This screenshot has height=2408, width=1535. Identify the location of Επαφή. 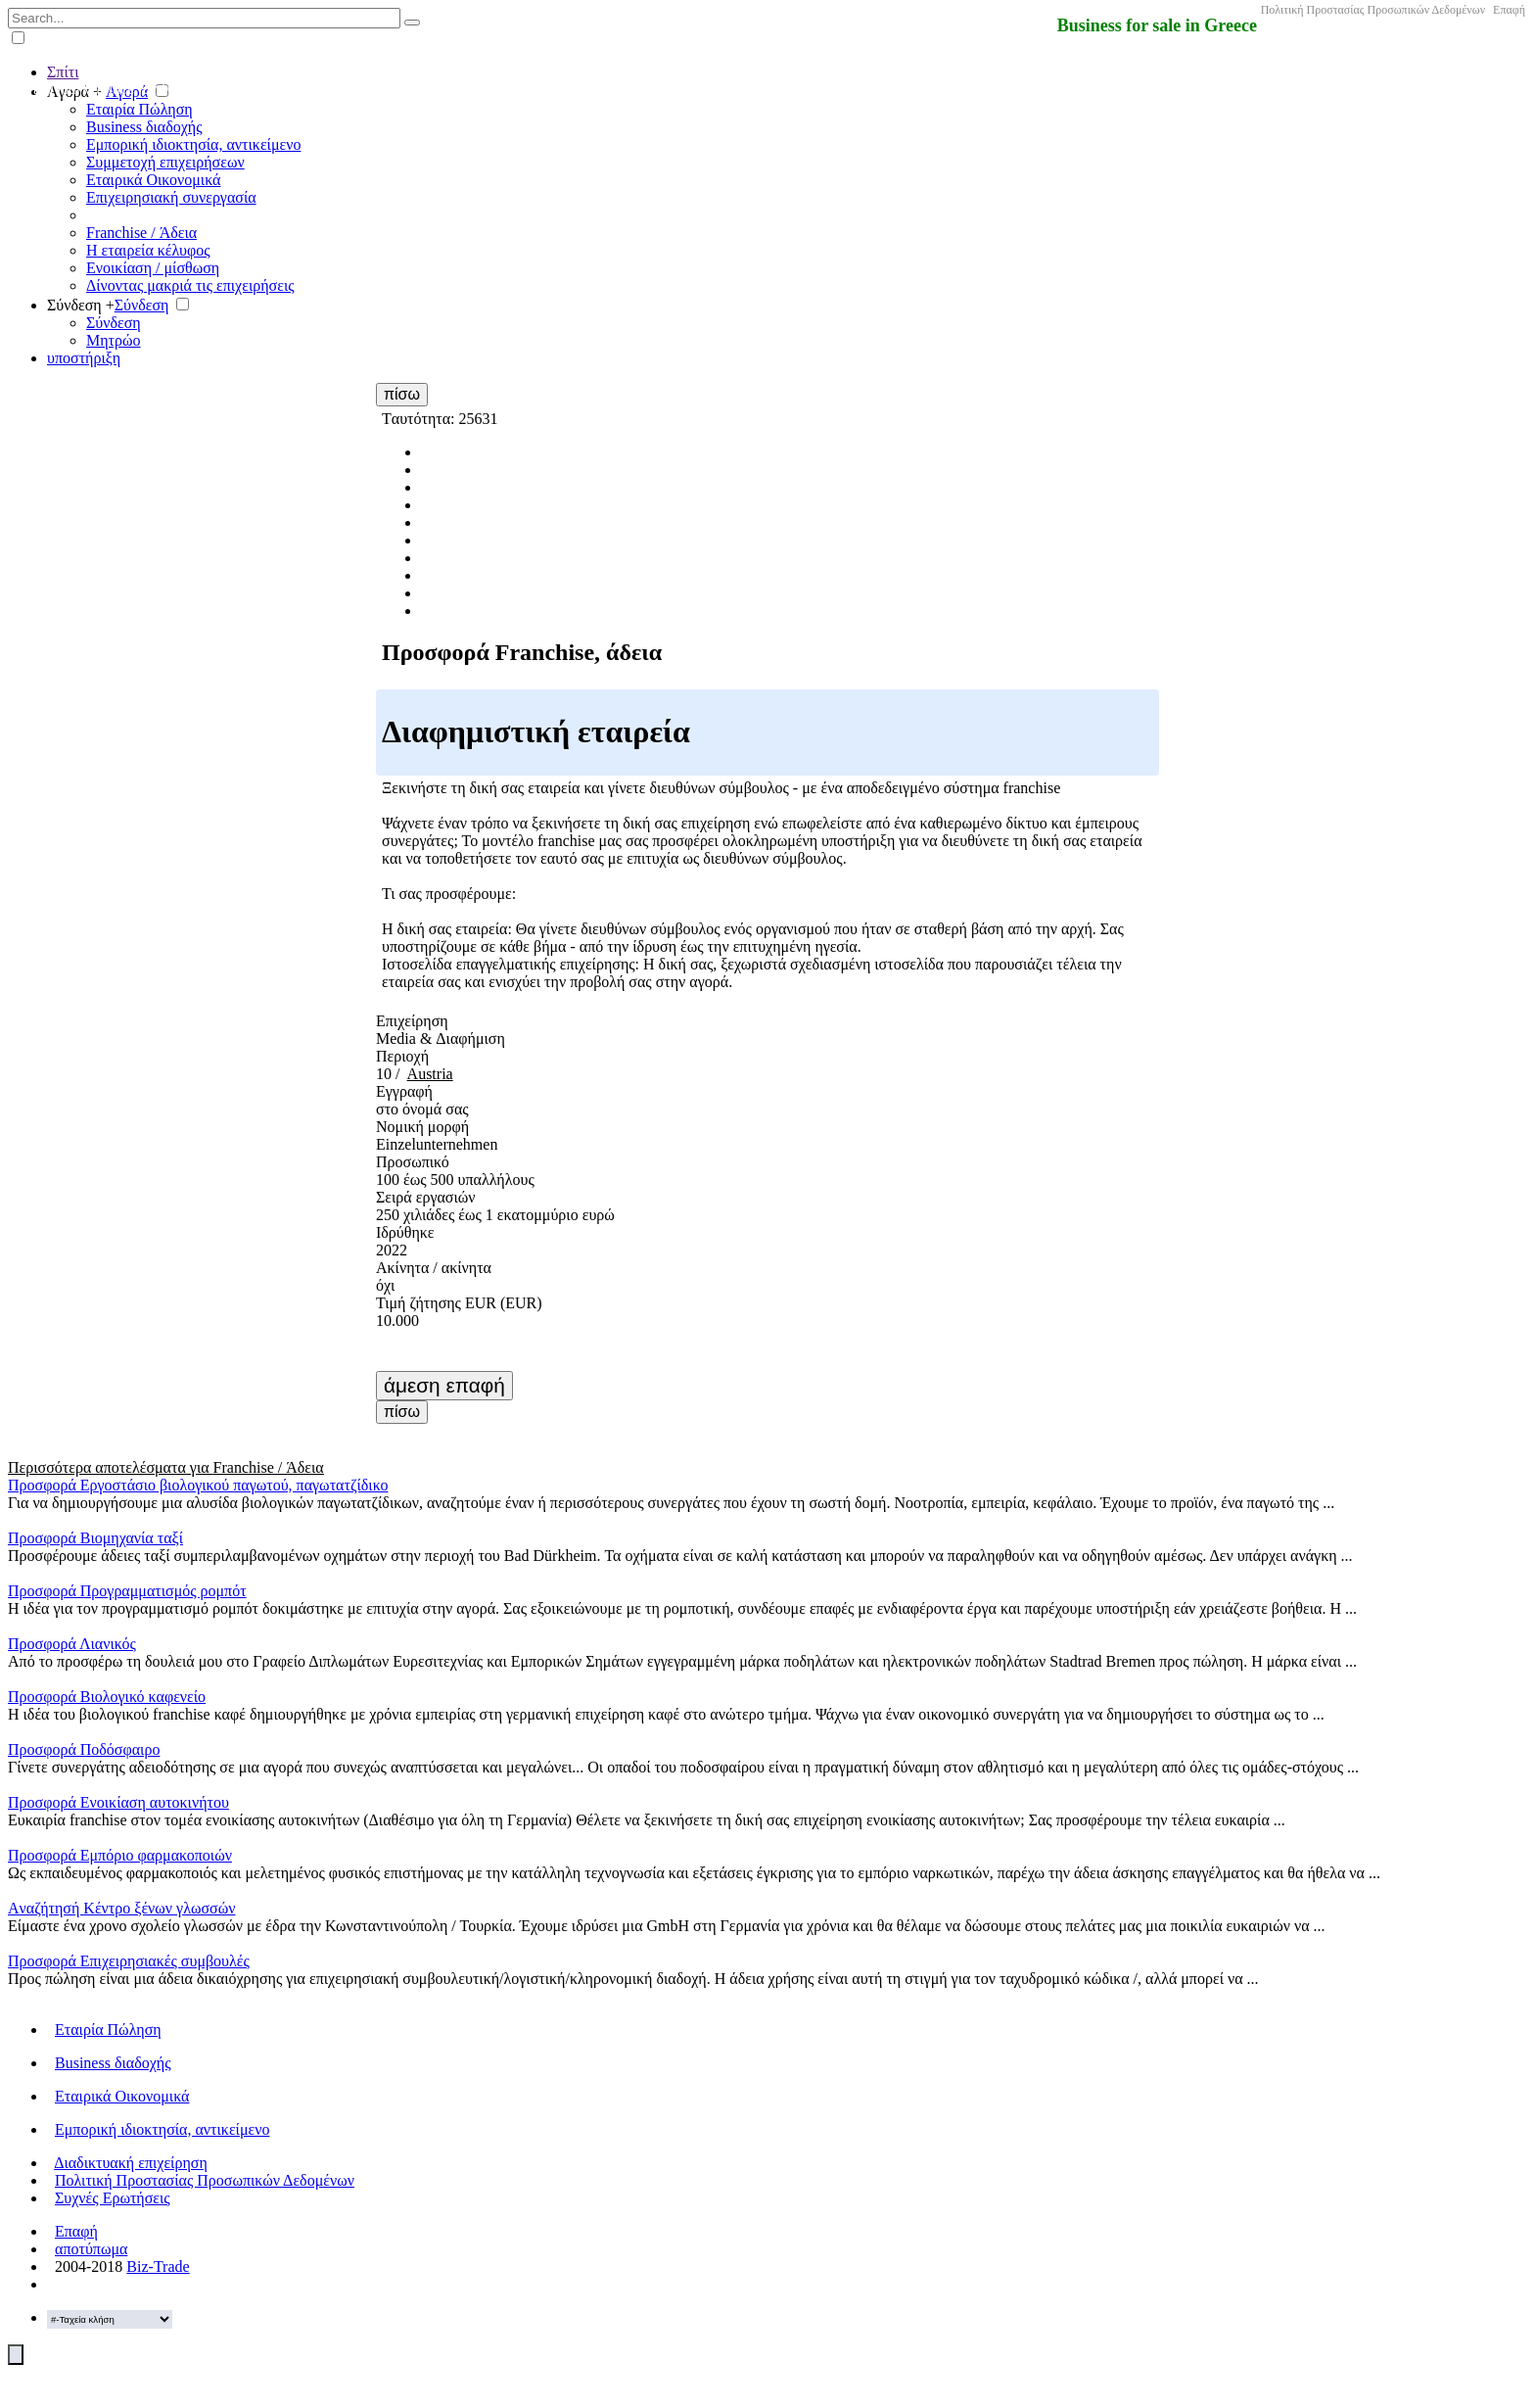
(1509, 10).